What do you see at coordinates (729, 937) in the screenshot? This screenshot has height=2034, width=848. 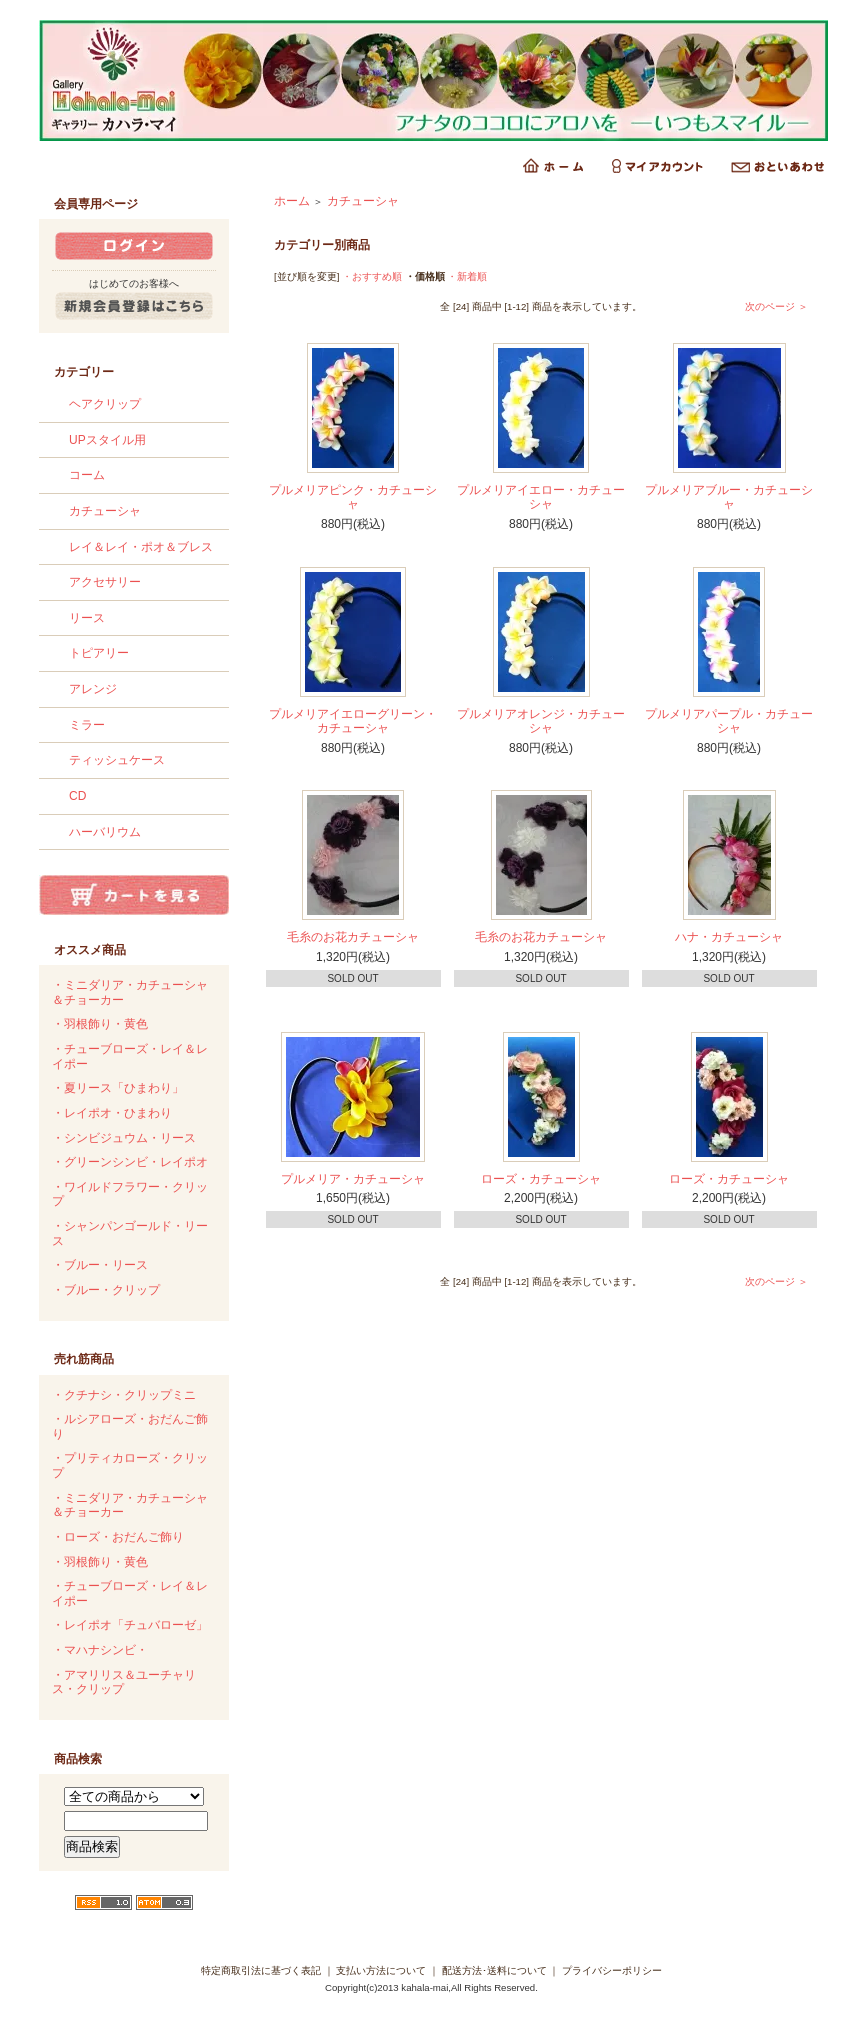 I see `ハナ・カチューシャ` at bounding box center [729, 937].